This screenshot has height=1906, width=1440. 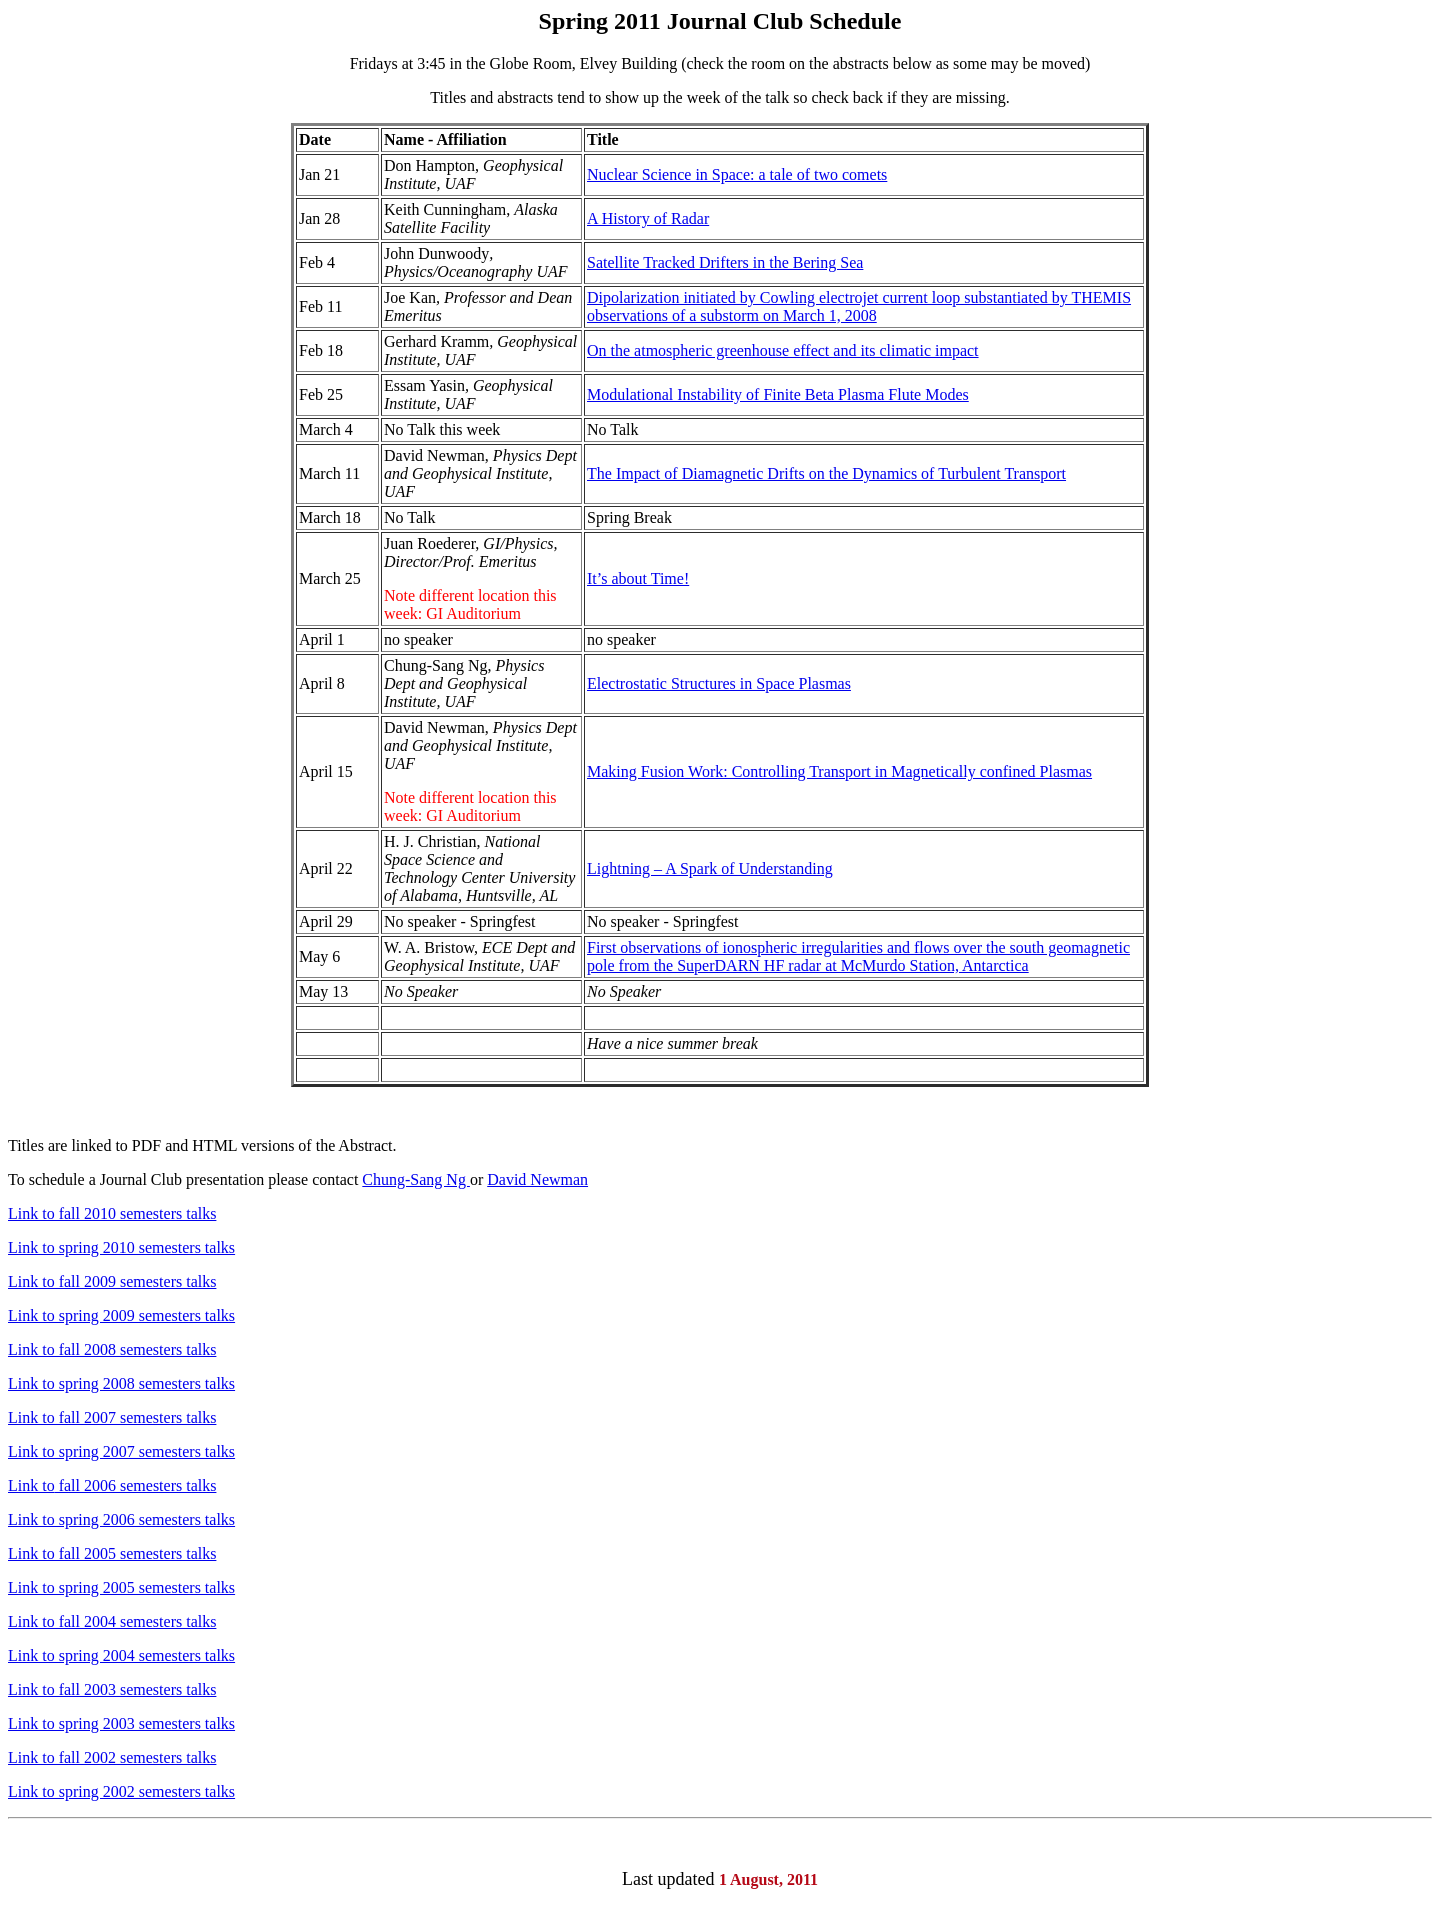 What do you see at coordinates (121, 1587) in the screenshot?
I see `Link to spring 2005 semesters talks` at bounding box center [121, 1587].